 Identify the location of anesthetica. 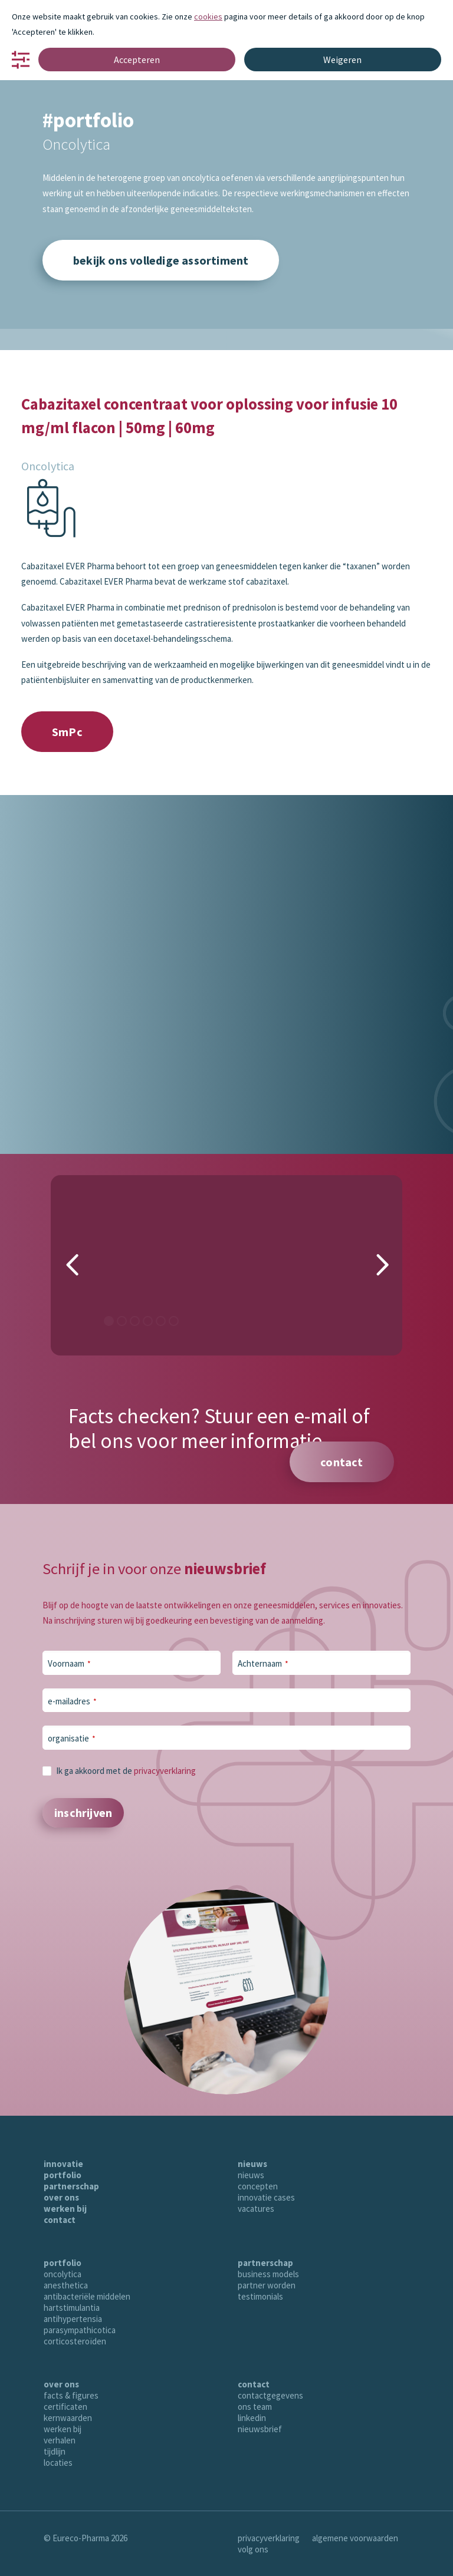
(66, 2285).